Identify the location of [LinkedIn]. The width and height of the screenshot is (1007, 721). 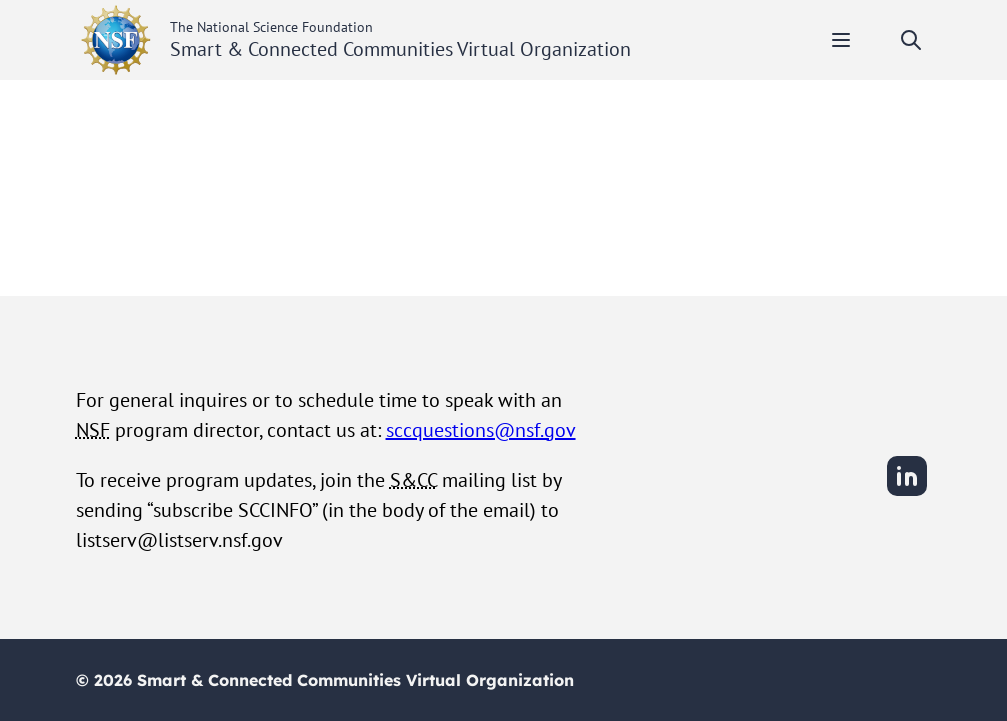
(907, 493).